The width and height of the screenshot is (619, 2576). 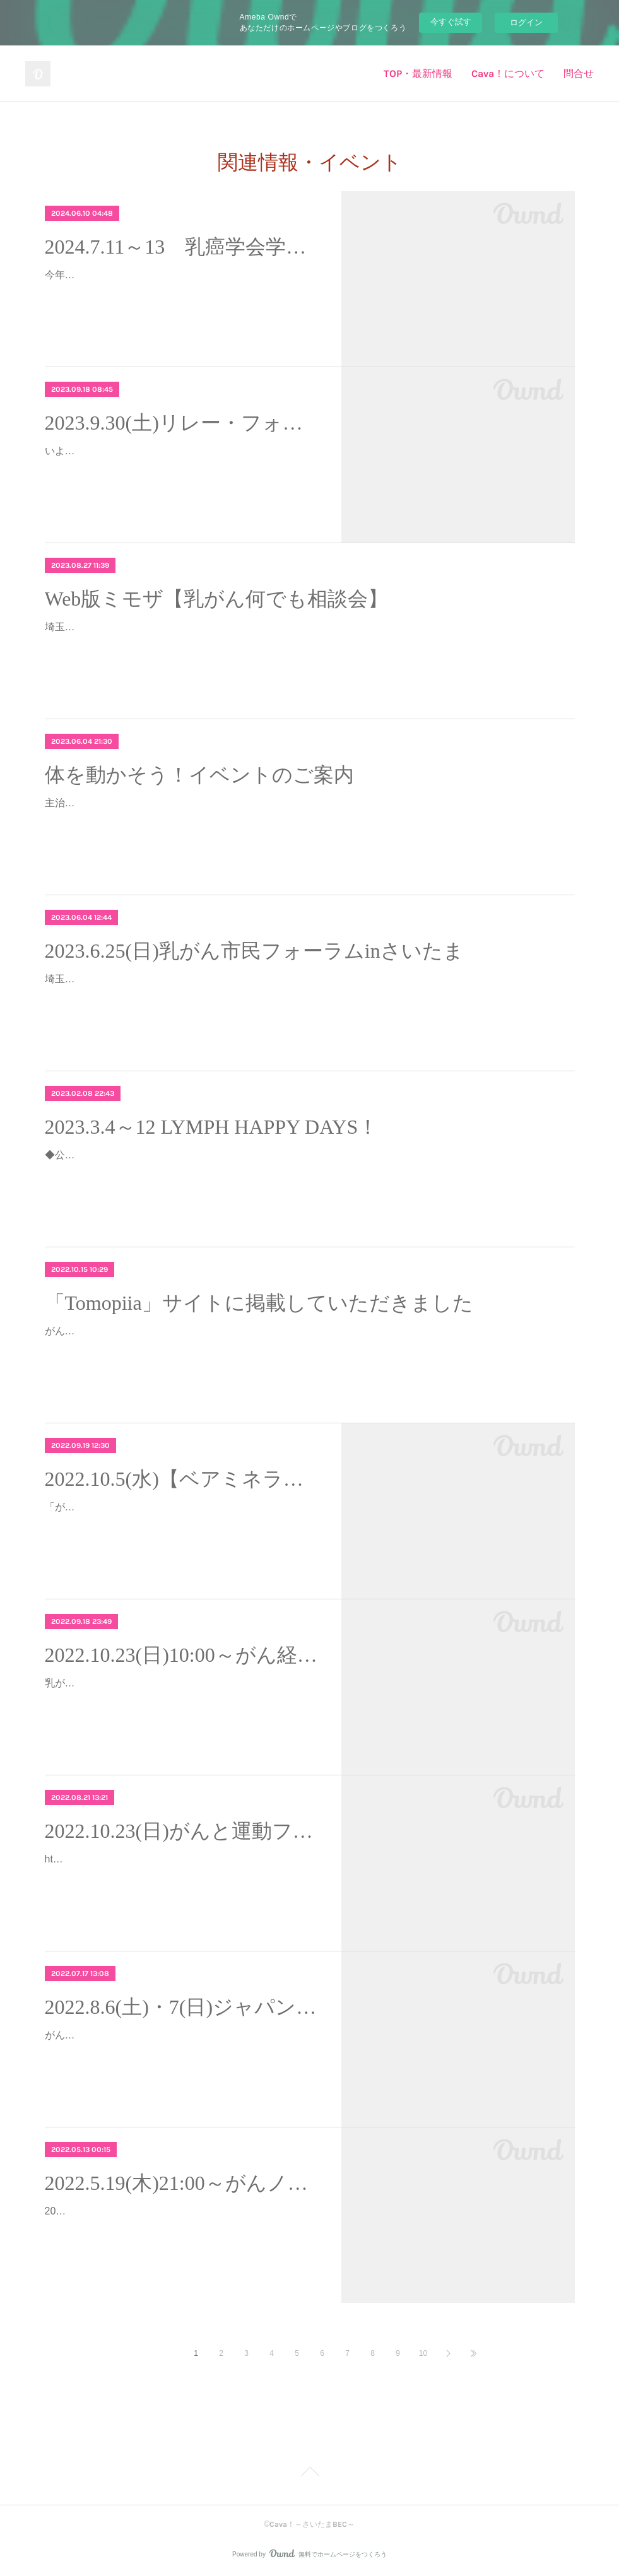 I want to click on 2022.10.23(日)10:00～がん経験者のためのディープリラックスヨガ, so click(x=182, y=1655).